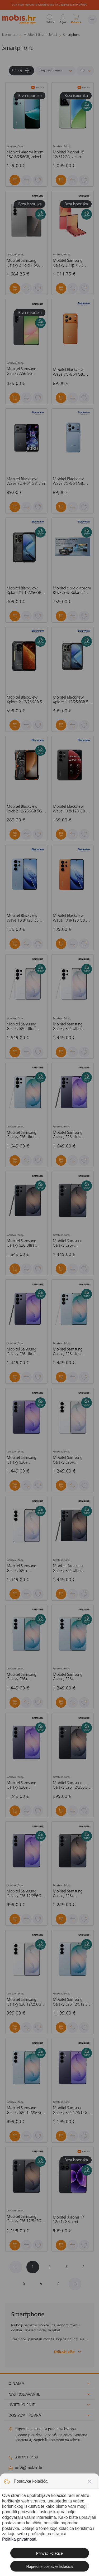 This screenshot has height=2576, width=99. Describe the element at coordinates (24, 590) in the screenshot. I see `Mobitel Blackview Xplore X1 12/256GB 5G, crni` at that location.